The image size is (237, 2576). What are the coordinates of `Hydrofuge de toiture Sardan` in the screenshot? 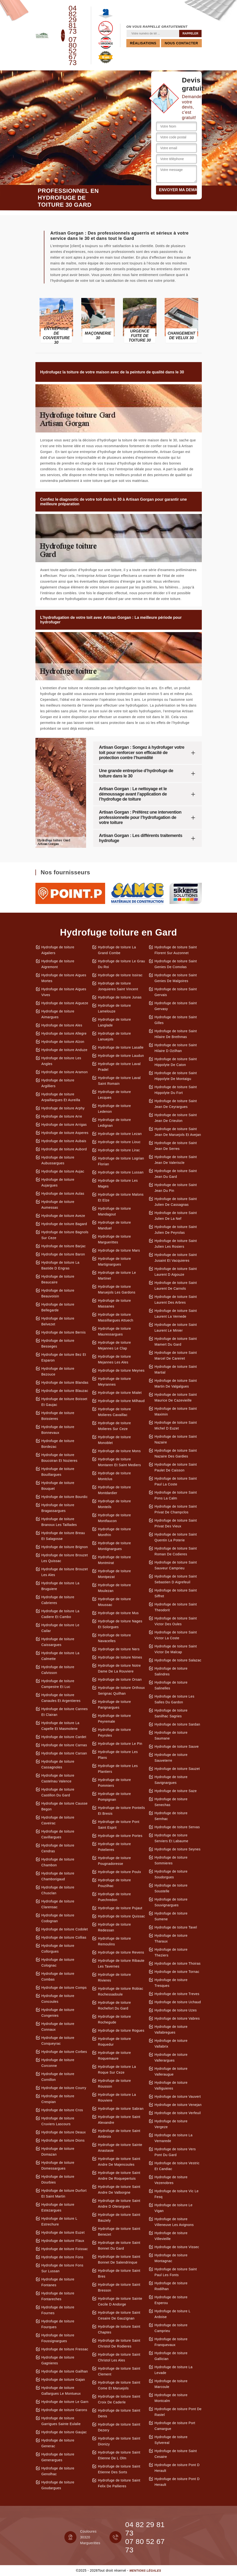 It's located at (177, 1724).